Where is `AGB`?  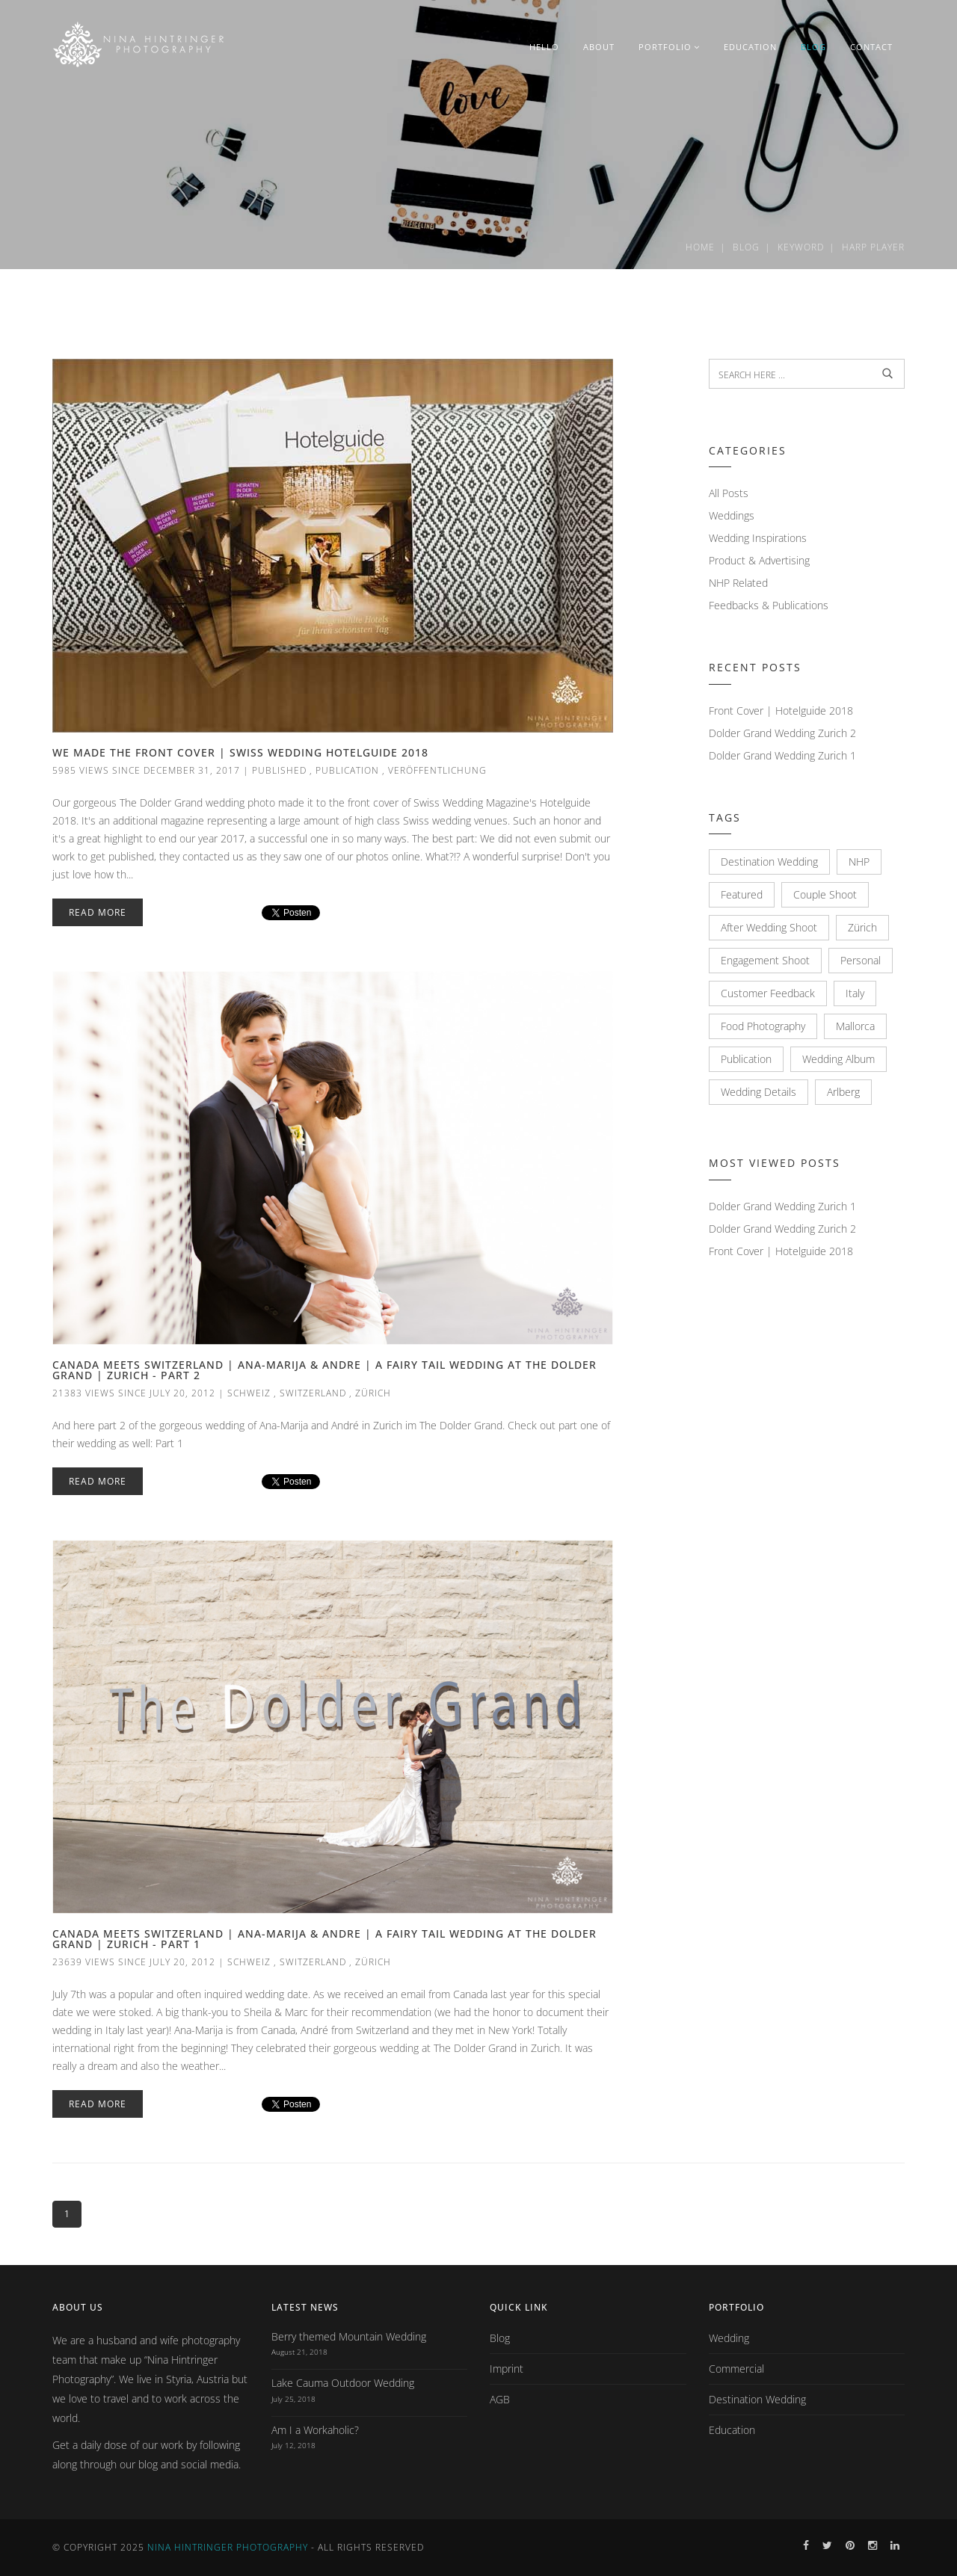
AGB is located at coordinates (500, 2399).